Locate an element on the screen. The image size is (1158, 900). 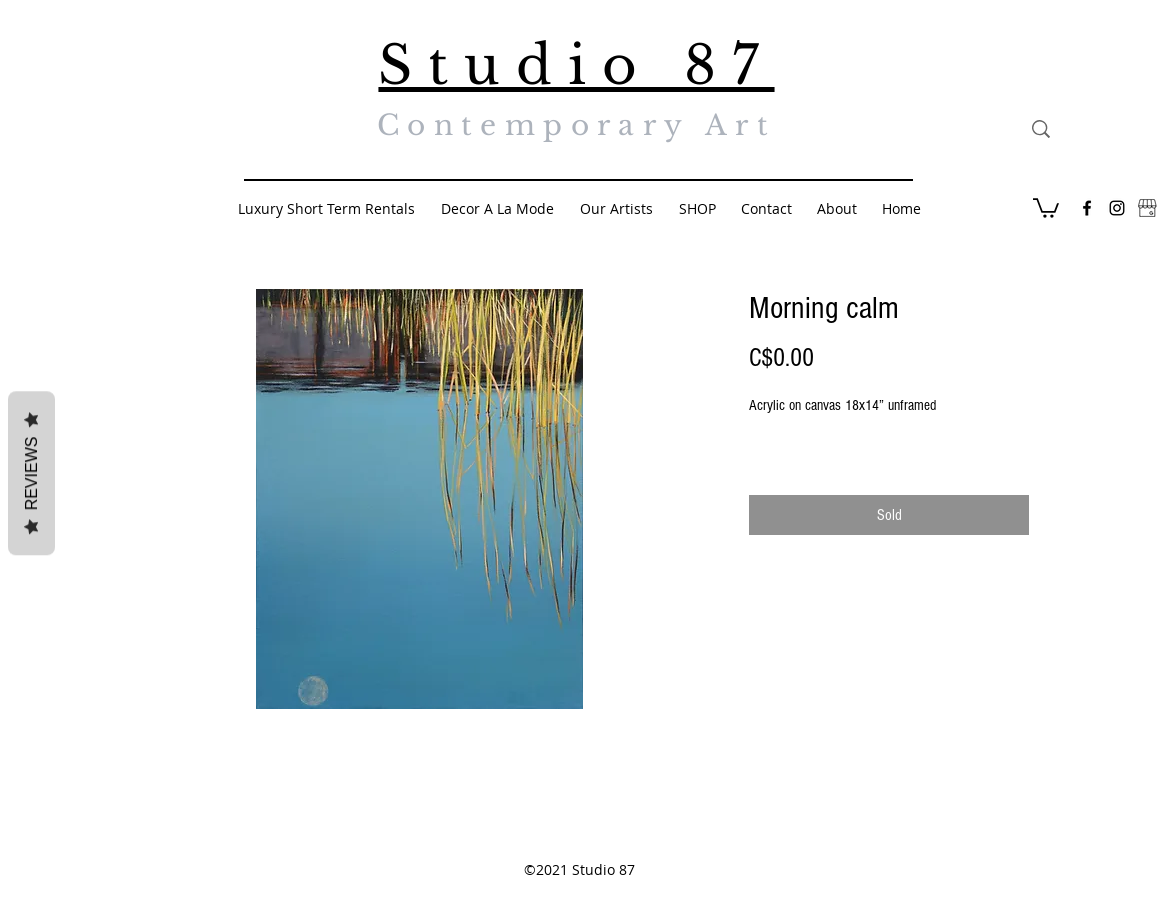
Reviews is located at coordinates (31, 474).